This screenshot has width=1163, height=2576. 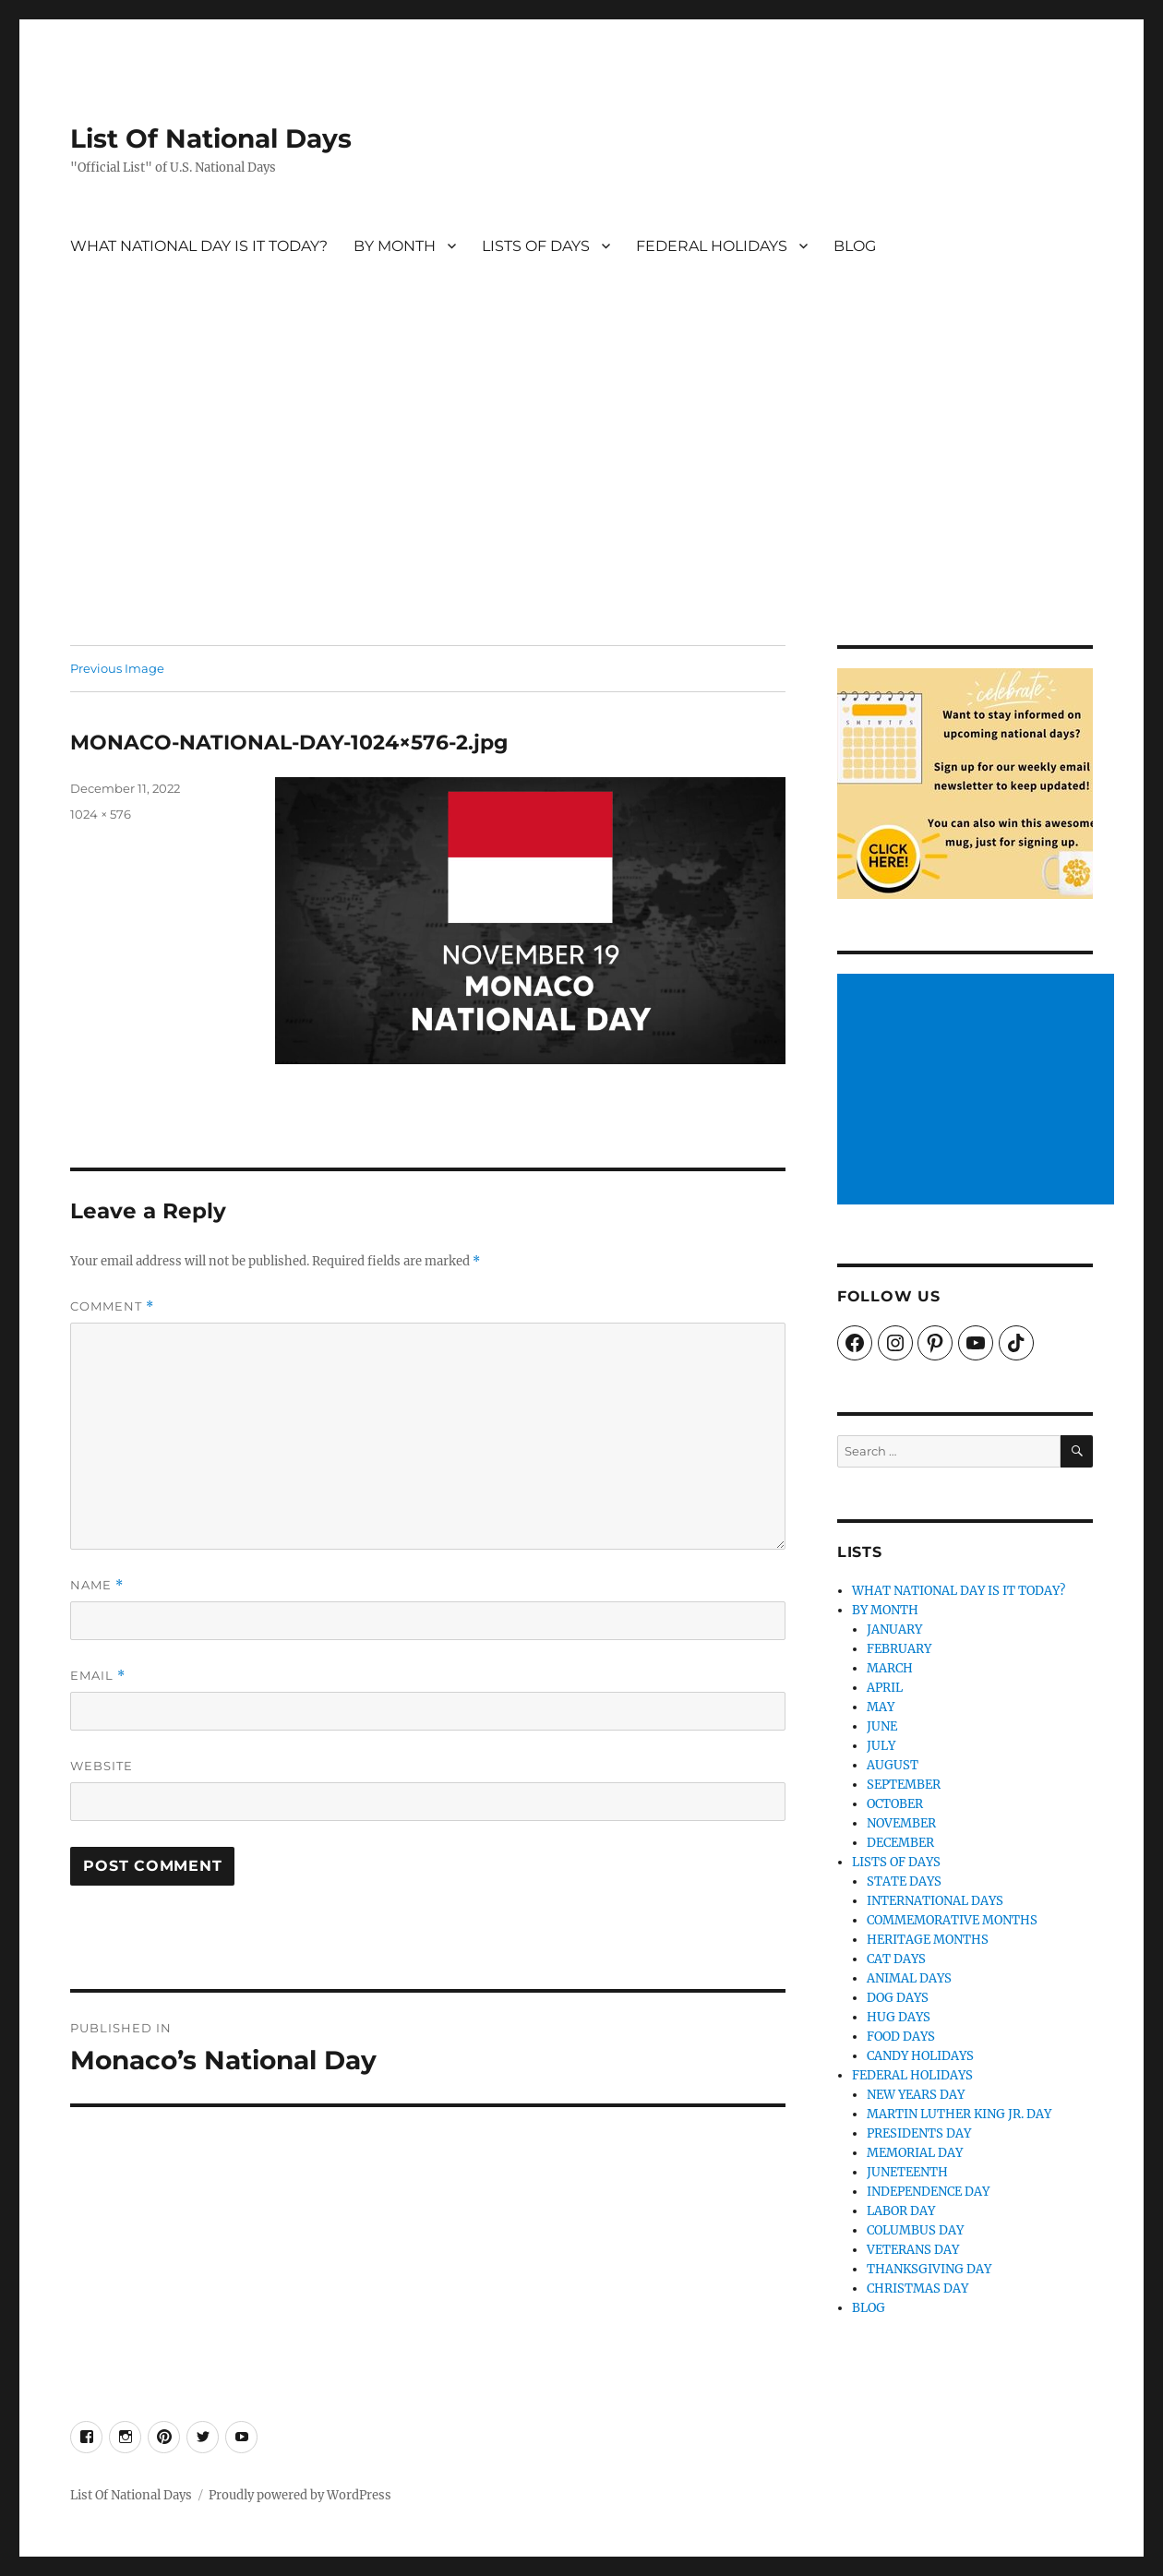 What do you see at coordinates (904, 1784) in the screenshot?
I see `SEPTEMBER` at bounding box center [904, 1784].